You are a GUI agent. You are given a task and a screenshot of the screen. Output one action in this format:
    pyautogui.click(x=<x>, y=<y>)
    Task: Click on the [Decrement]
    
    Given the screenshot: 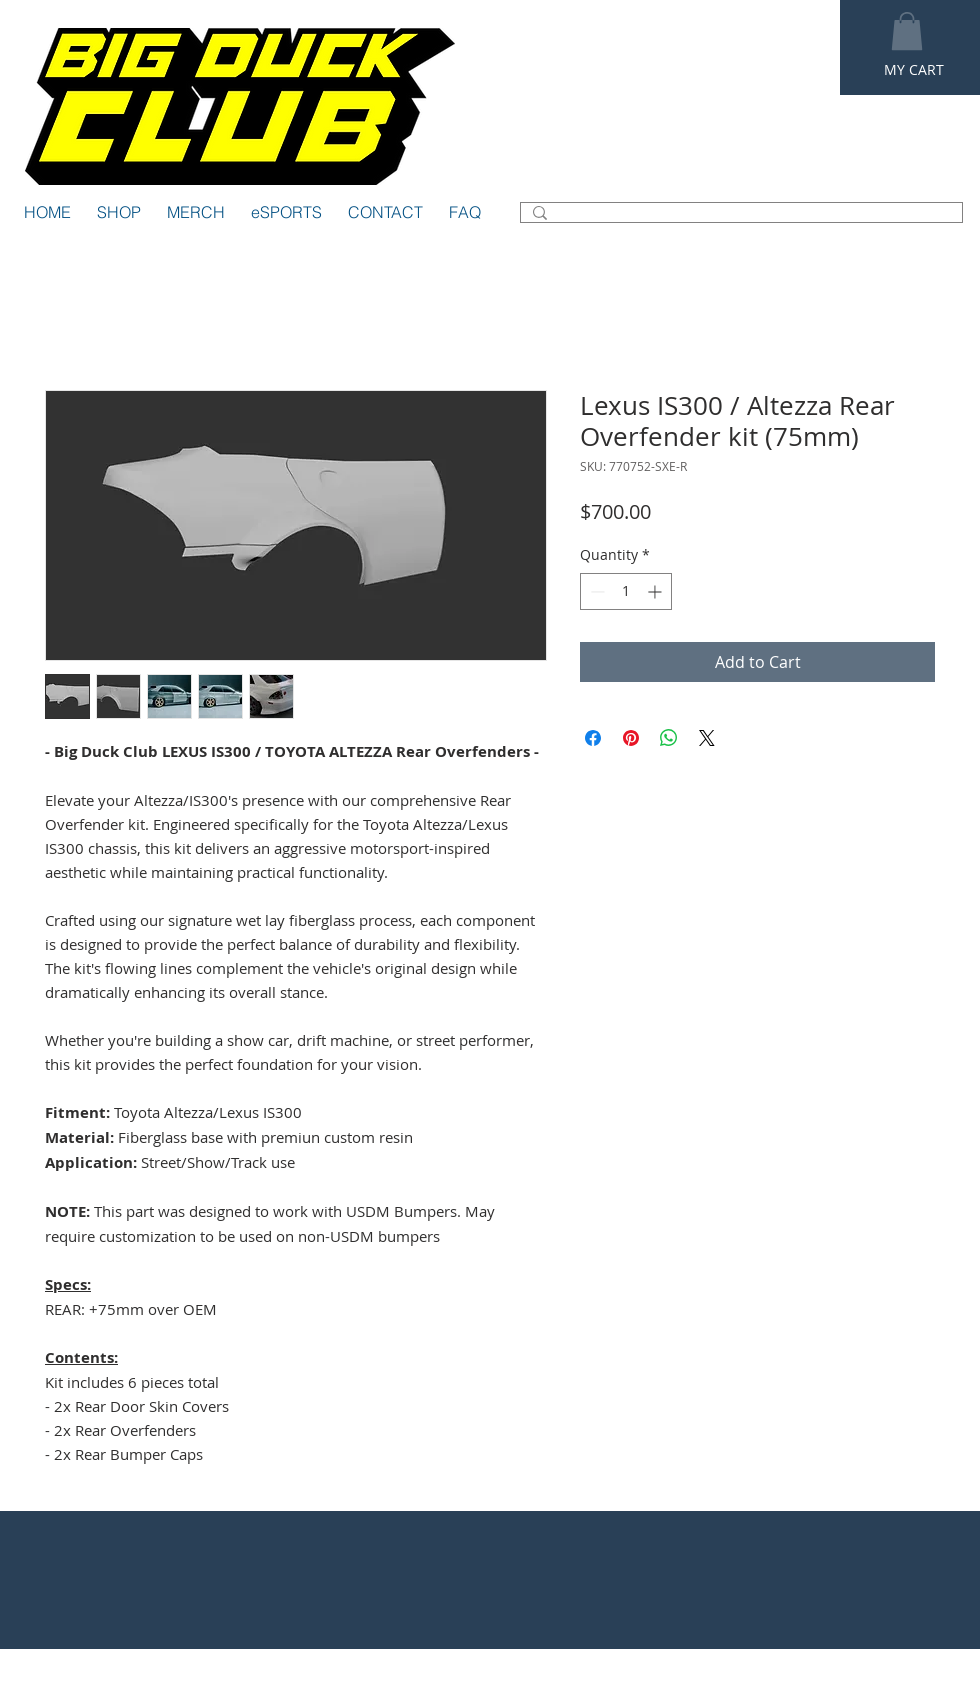 What is the action you would take?
    pyautogui.click(x=595, y=591)
    